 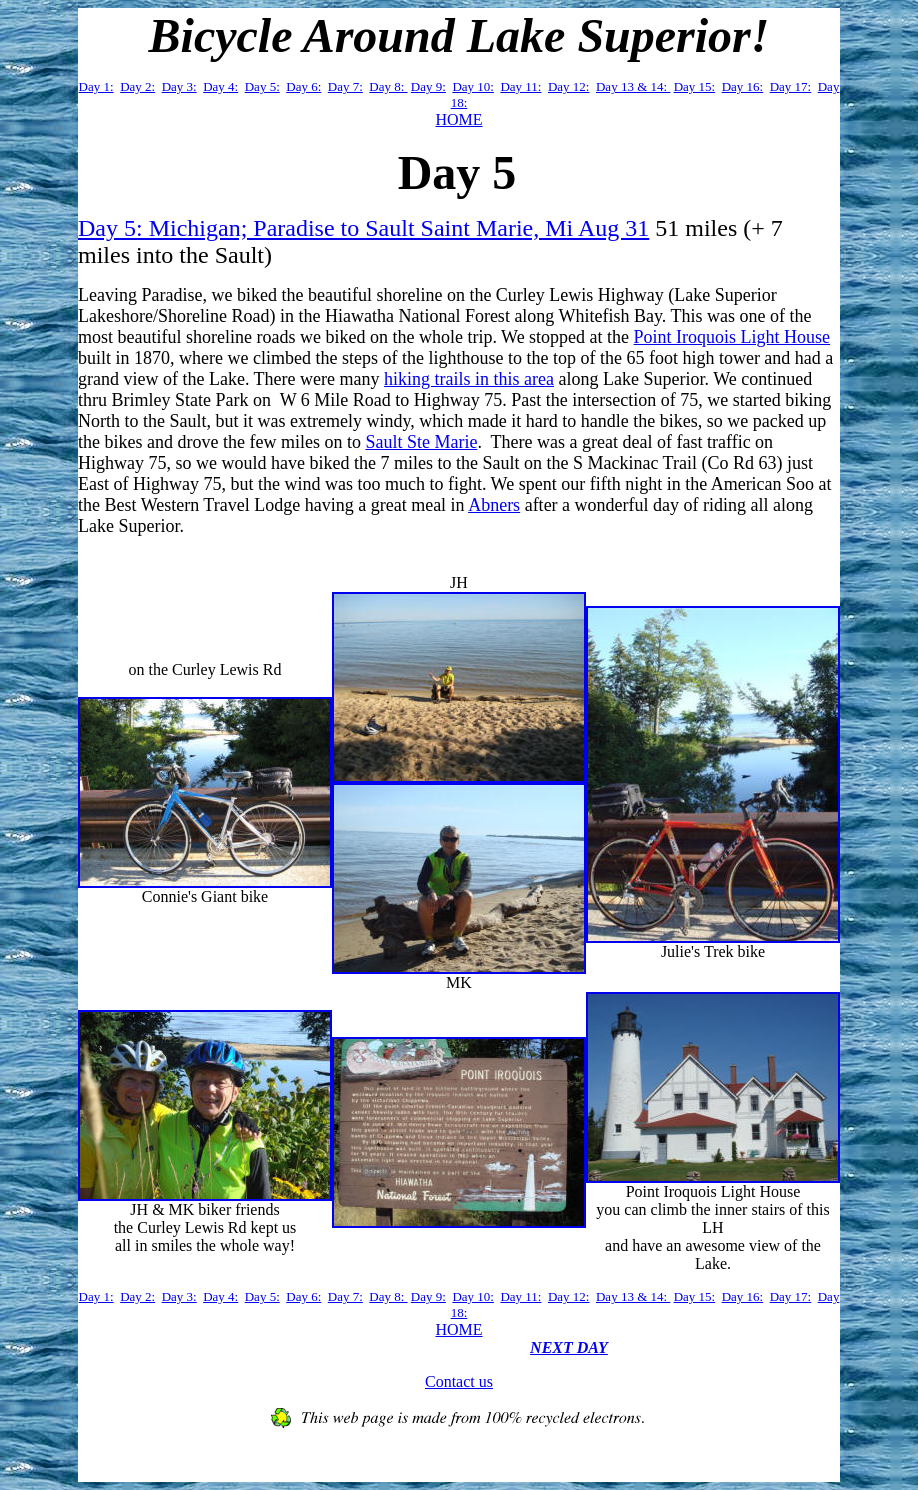 I want to click on Day 5: Michigan; Paradise to Sault Saint Marie, Mi Aug 31, so click(x=363, y=228).